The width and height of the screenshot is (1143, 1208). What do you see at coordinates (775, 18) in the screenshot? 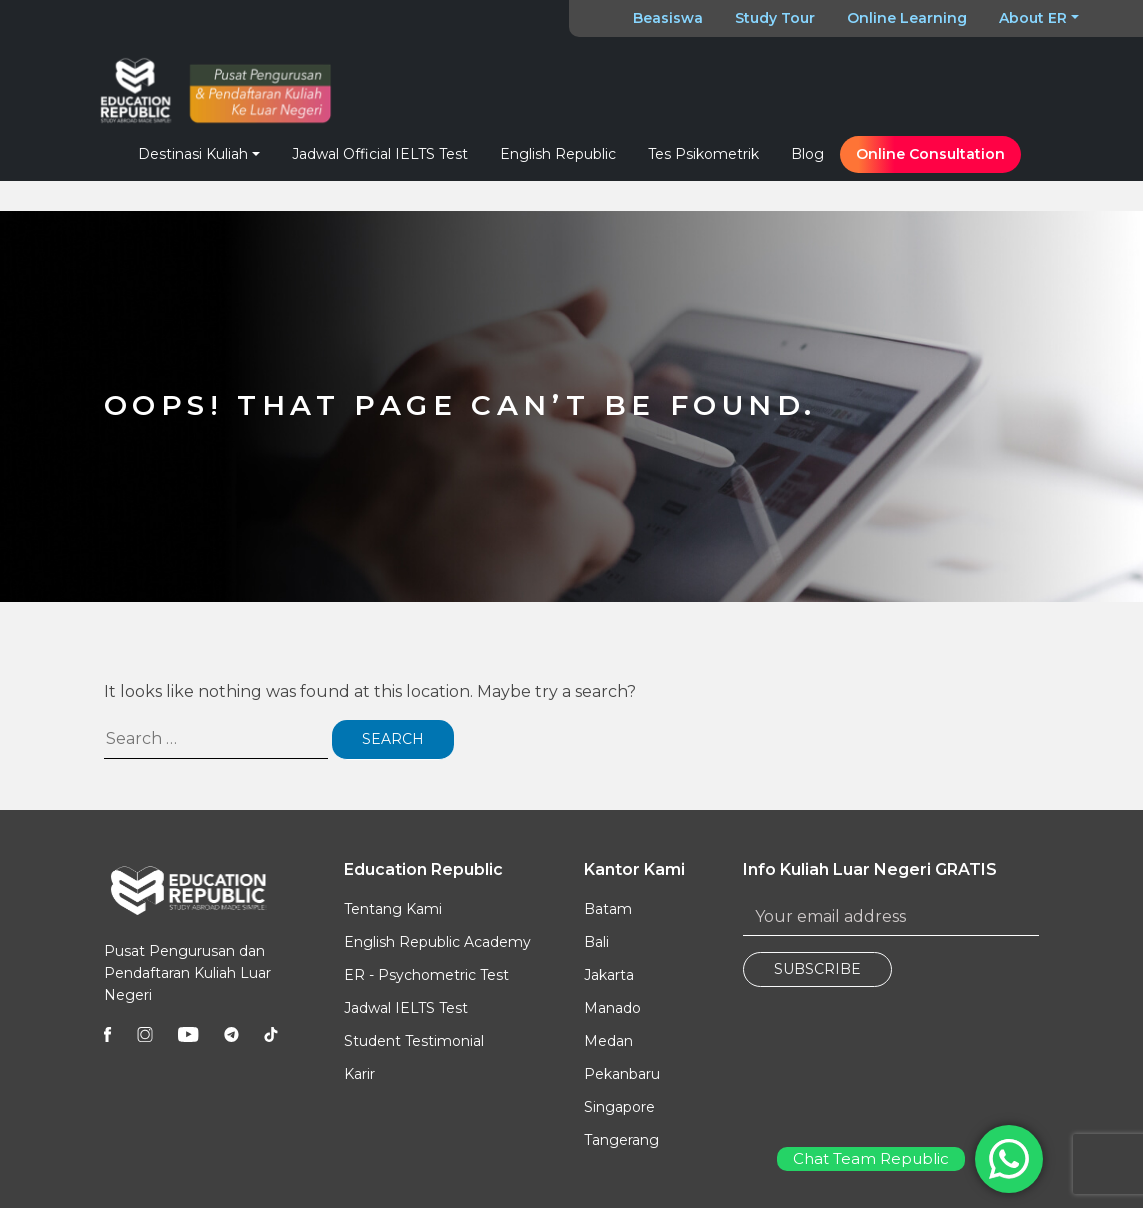
I see `Study Tour` at bounding box center [775, 18].